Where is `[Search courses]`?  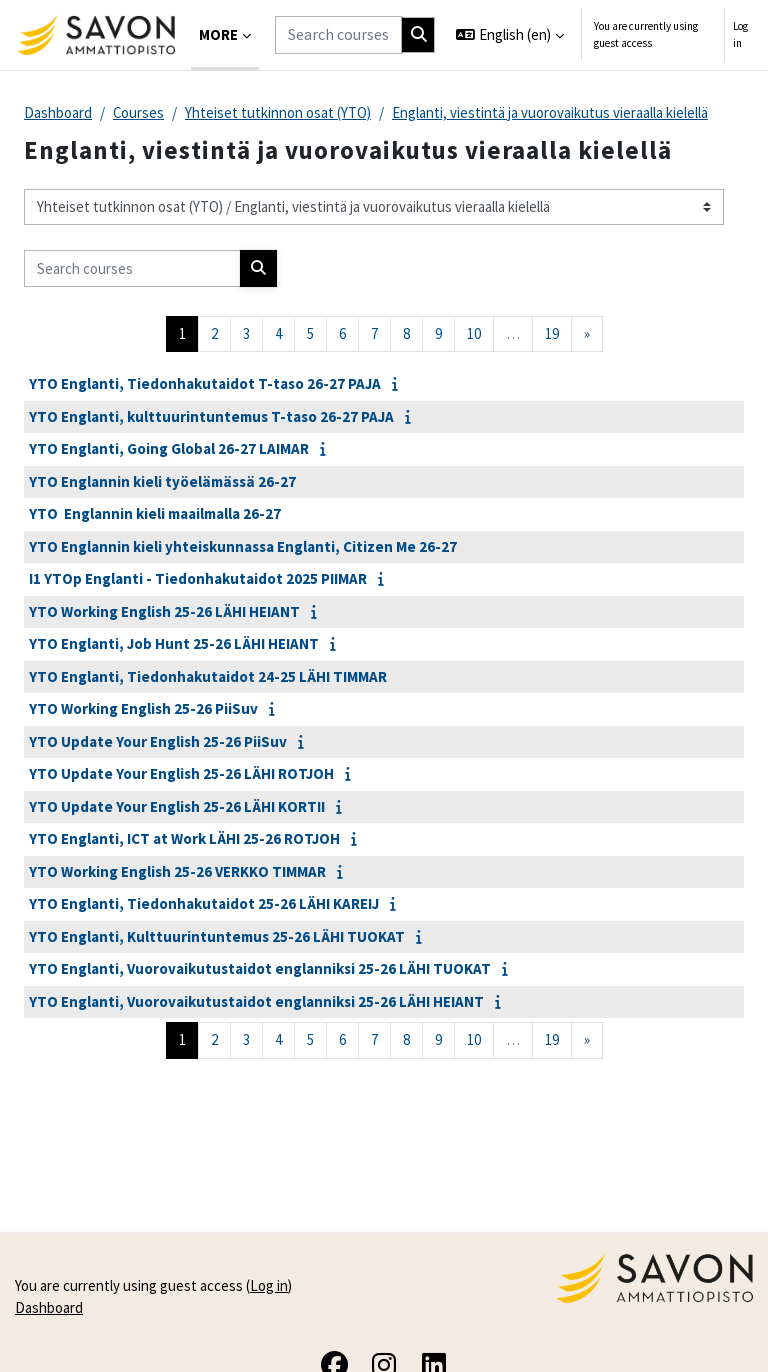 [Search courses] is located at coordinates (338, 34).